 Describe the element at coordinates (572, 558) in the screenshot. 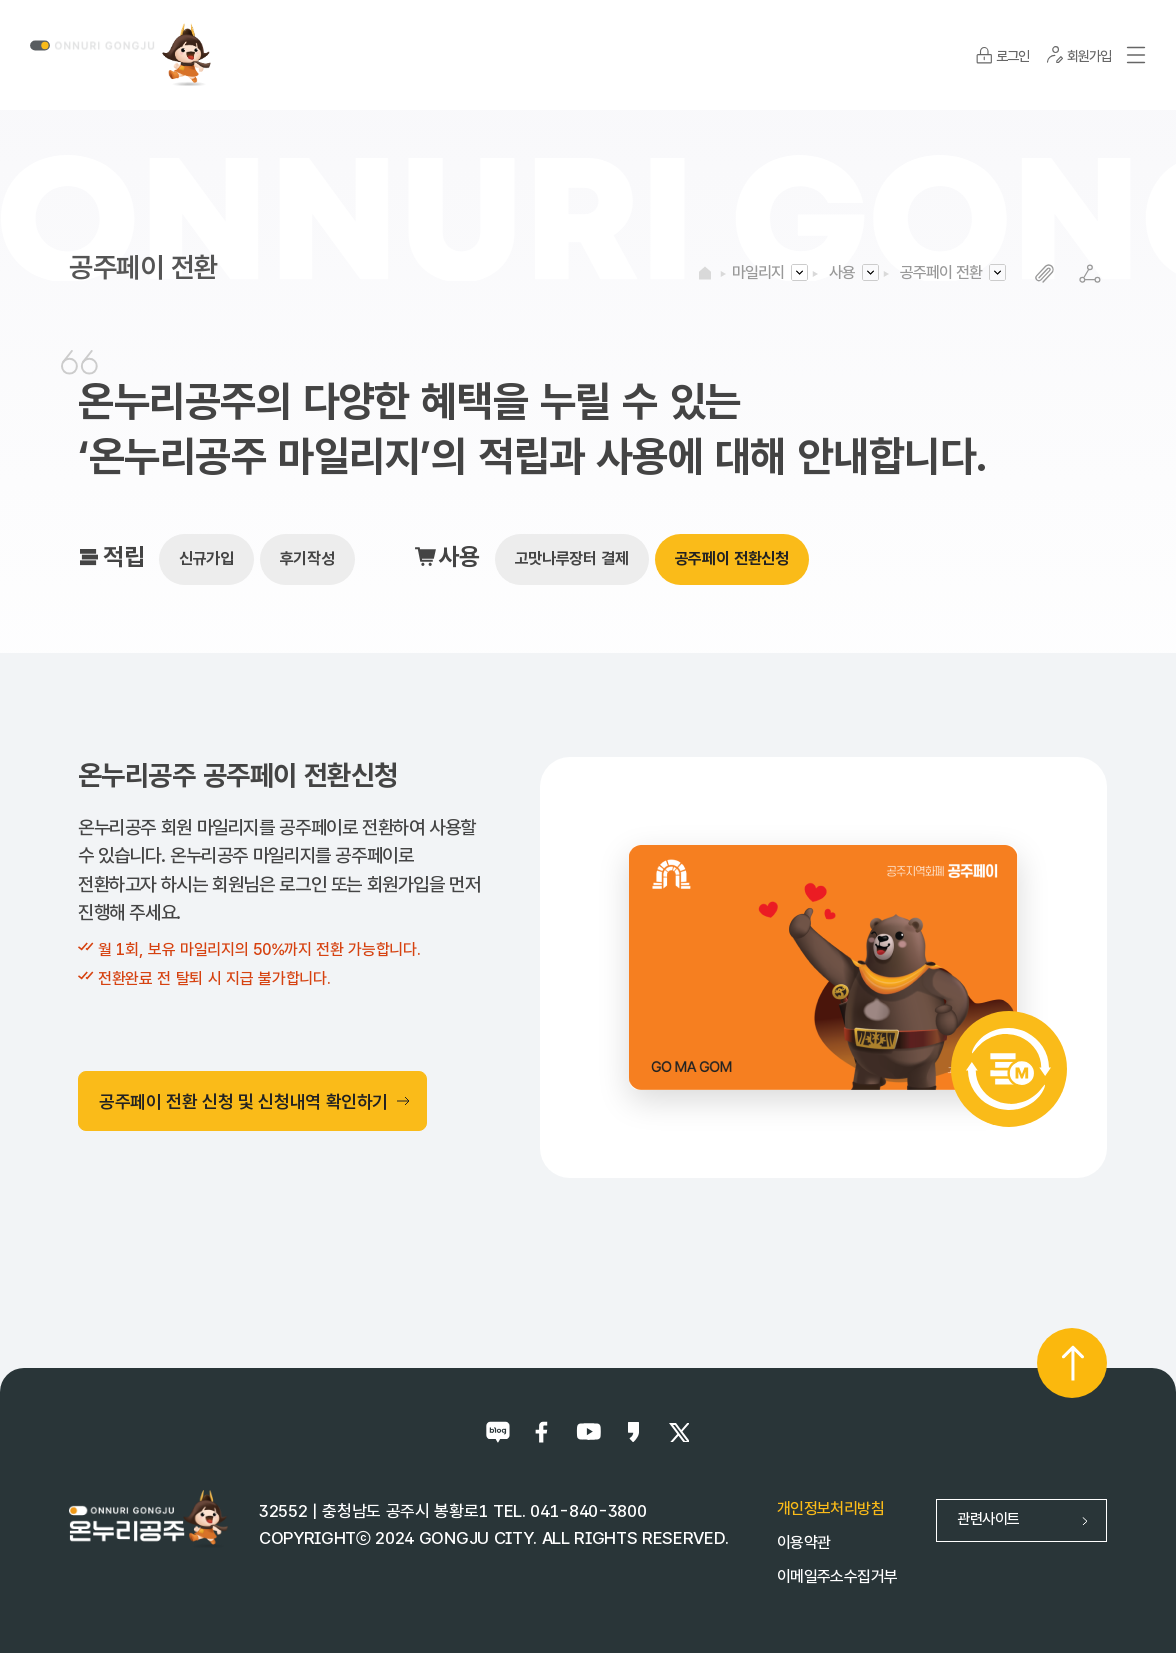

I see `고맛나루장터 결제` at that location.